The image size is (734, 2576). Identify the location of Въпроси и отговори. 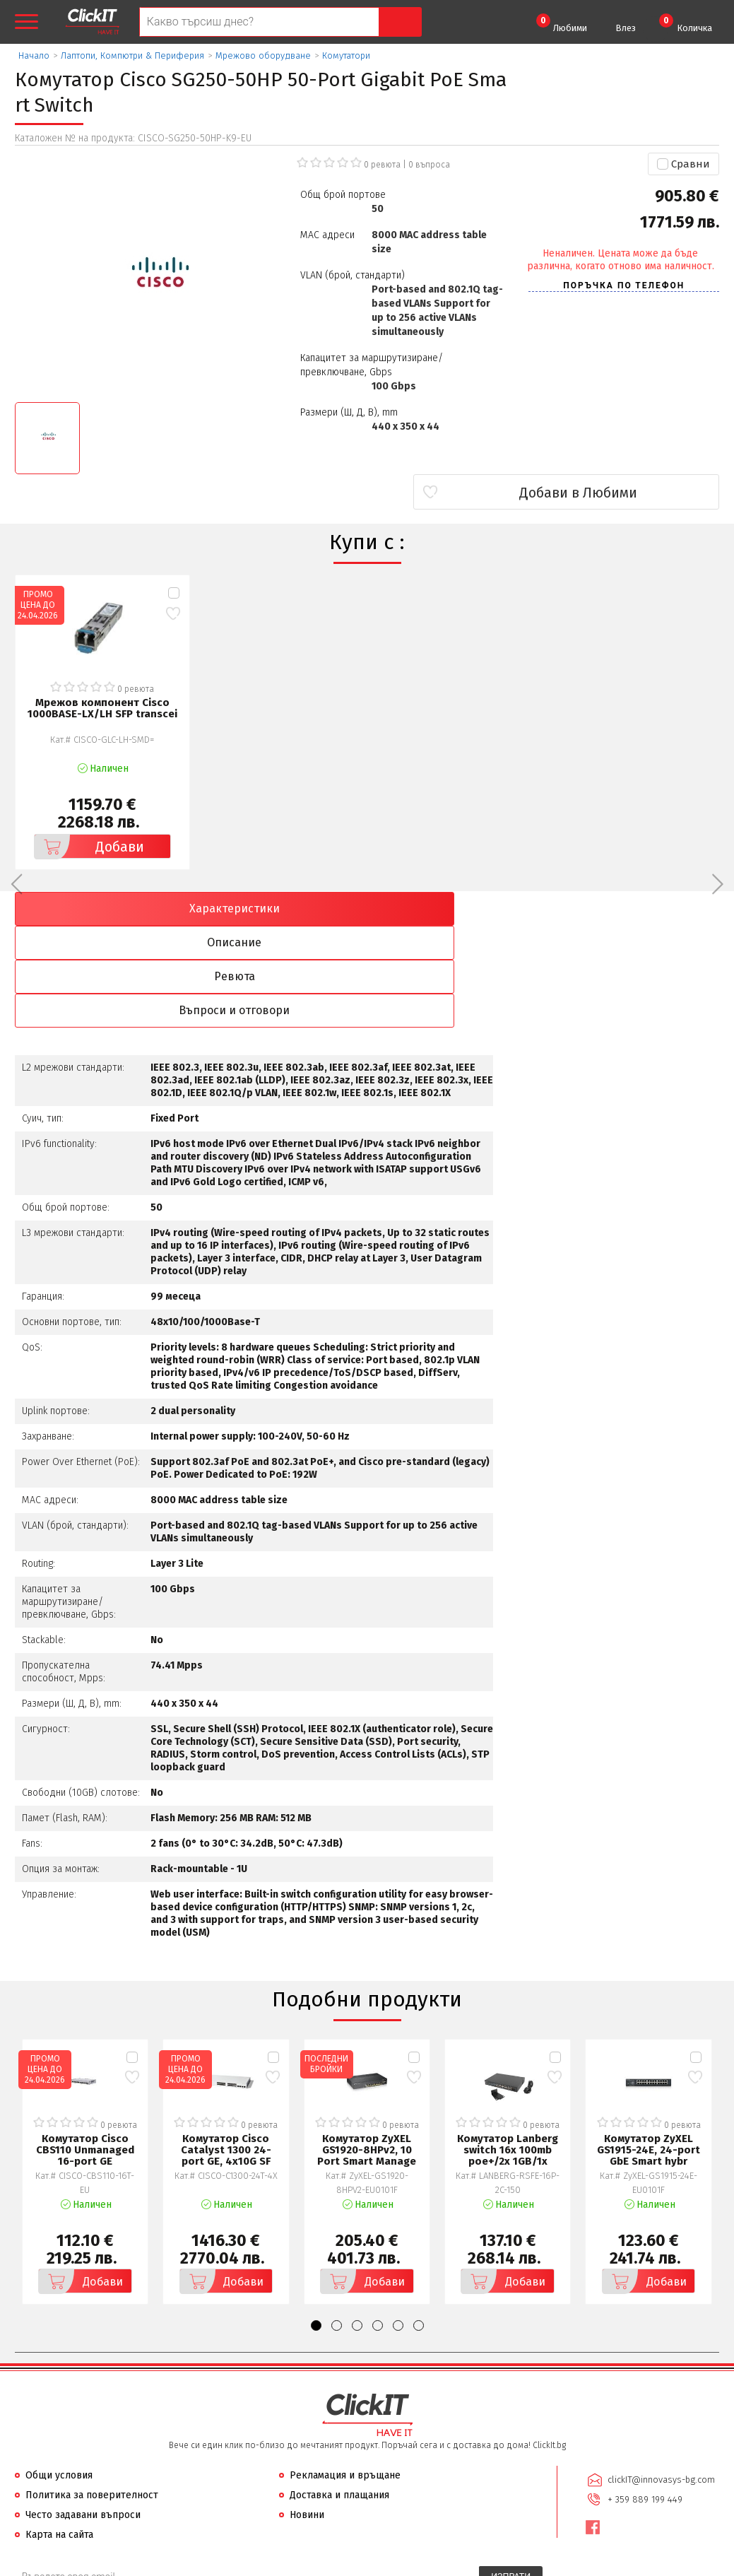
(634, 906).